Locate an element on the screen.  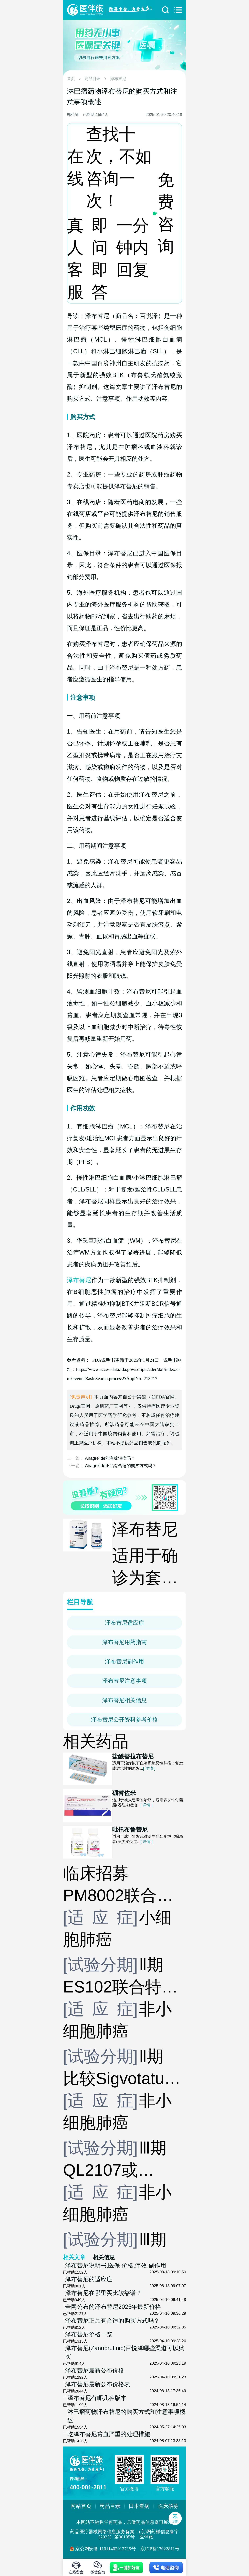
Anagrelide正品有合适的购买方式吗？ is located at coordinates (120, 1465).